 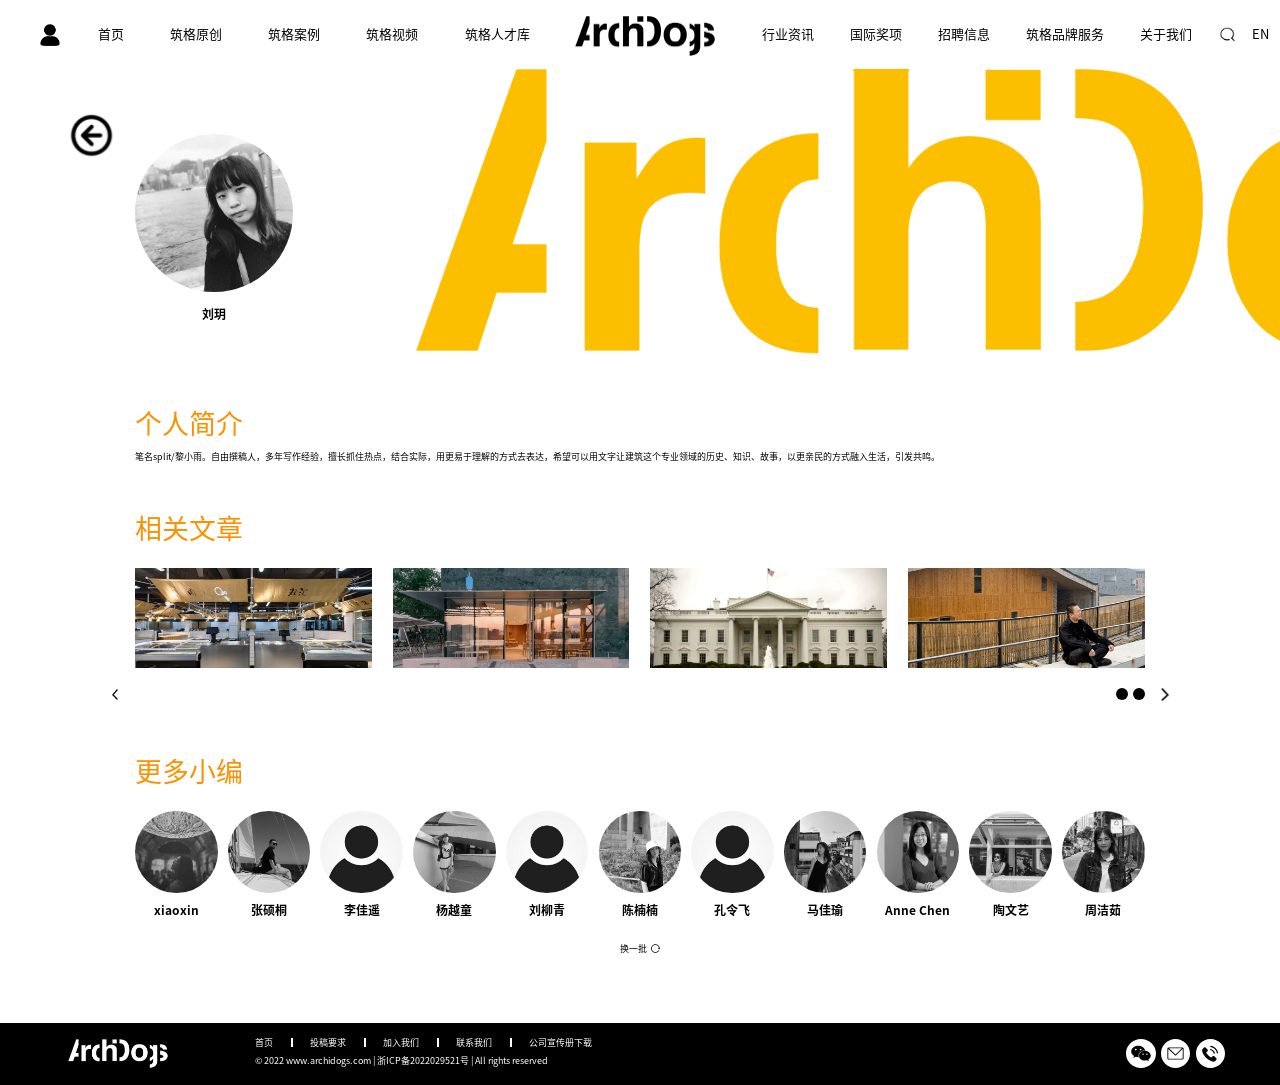 What do you see at coordinates (964, 34) in the screenshot?
I see `招聘信息` at bounding box center [964, 34].